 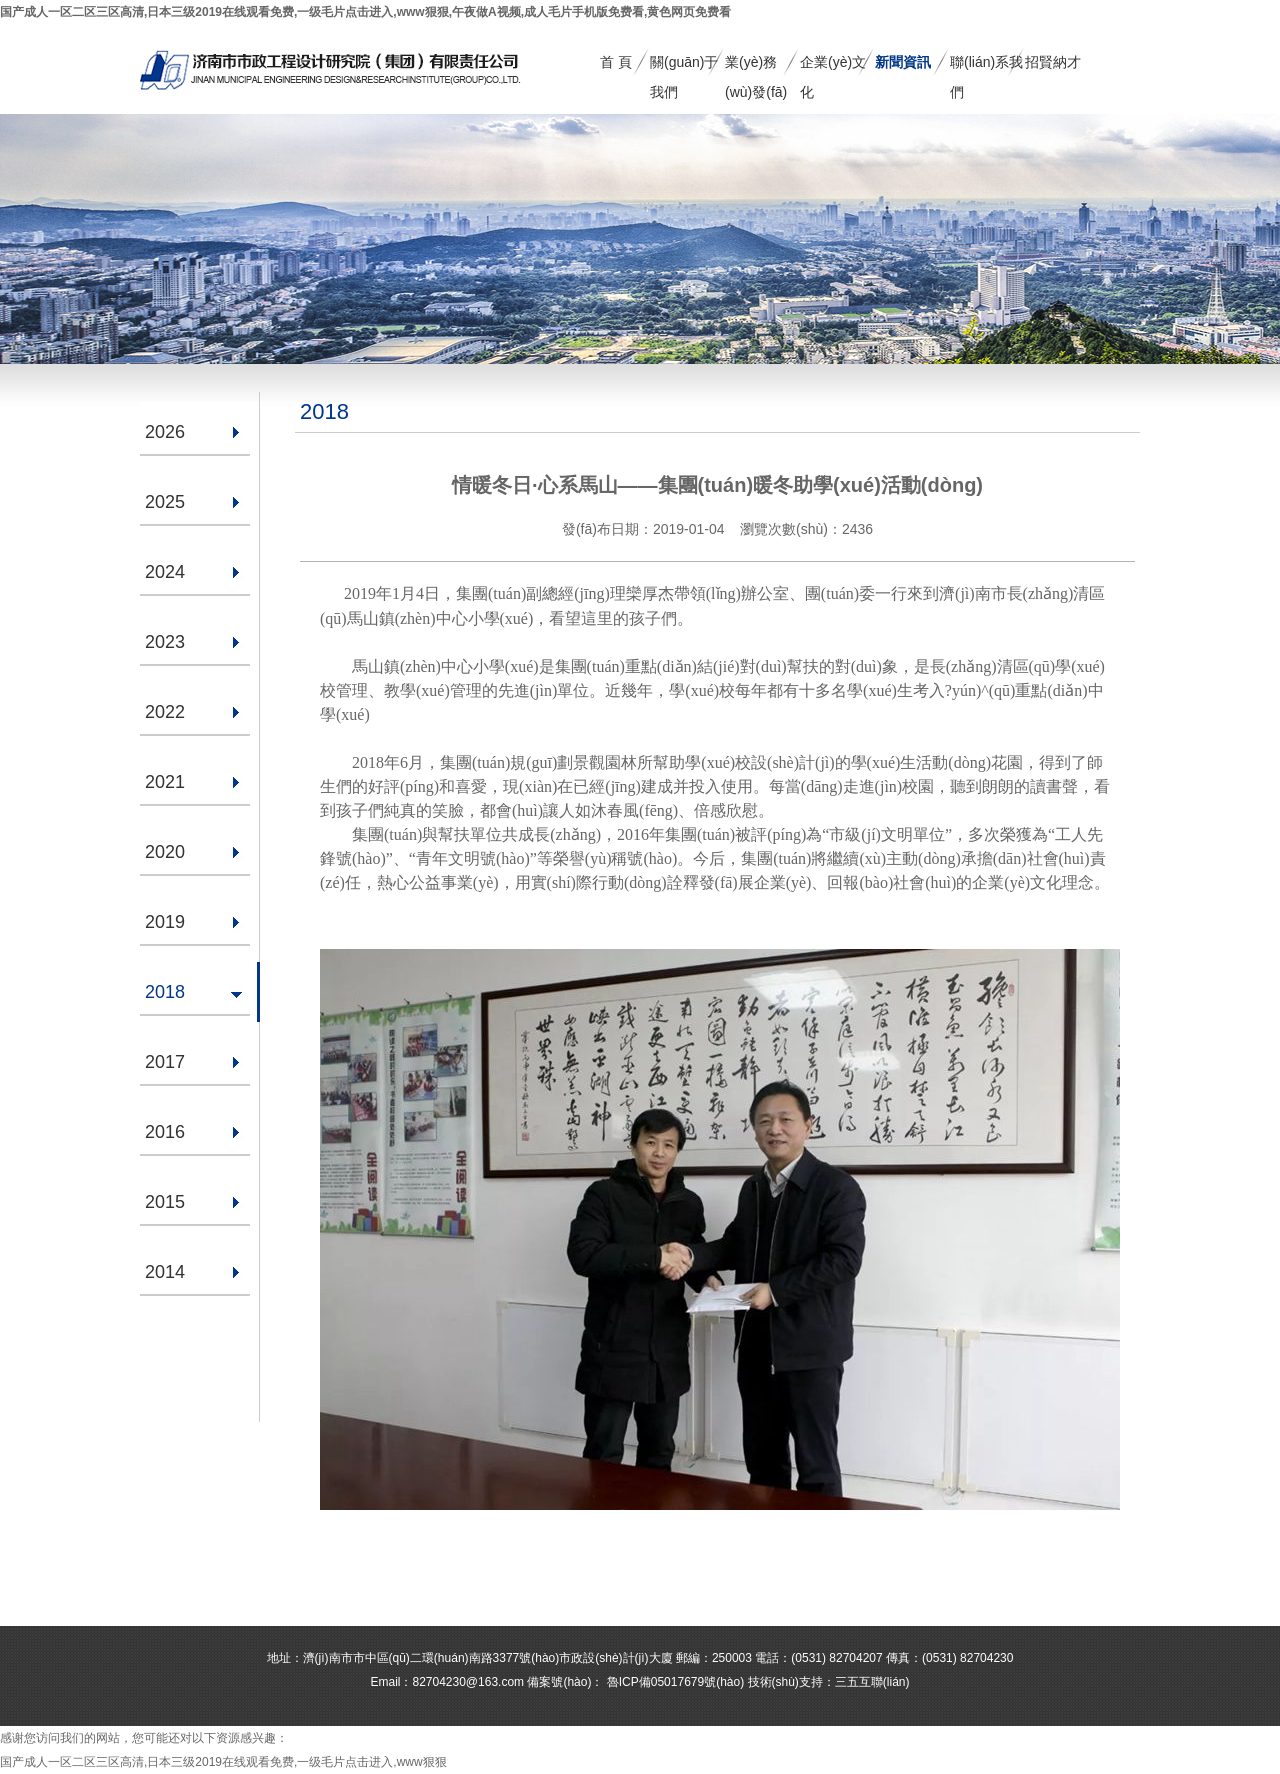 What do you see at coordinates (756, 65) in the screenshot?
I see `業(yè)務(wù)發(fā)展` at bounding box center [756, 65].